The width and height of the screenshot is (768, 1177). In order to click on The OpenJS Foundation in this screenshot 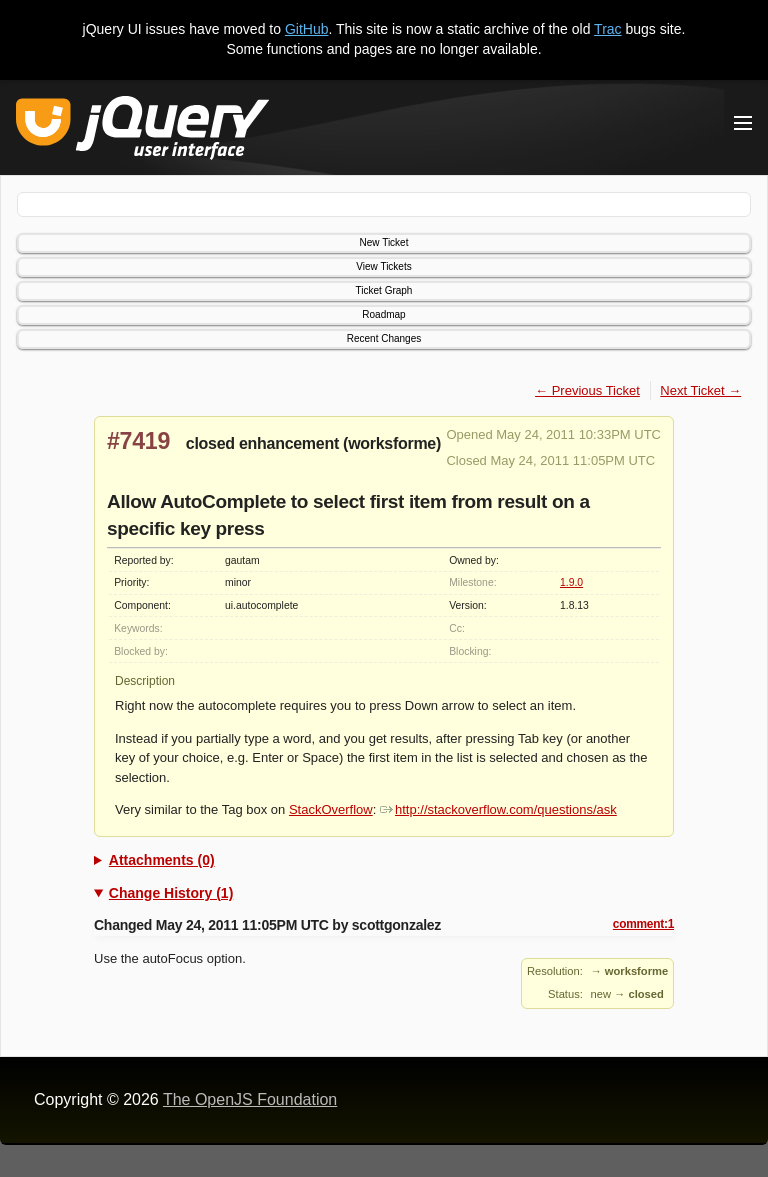, I will do `click(250, 1099)`.